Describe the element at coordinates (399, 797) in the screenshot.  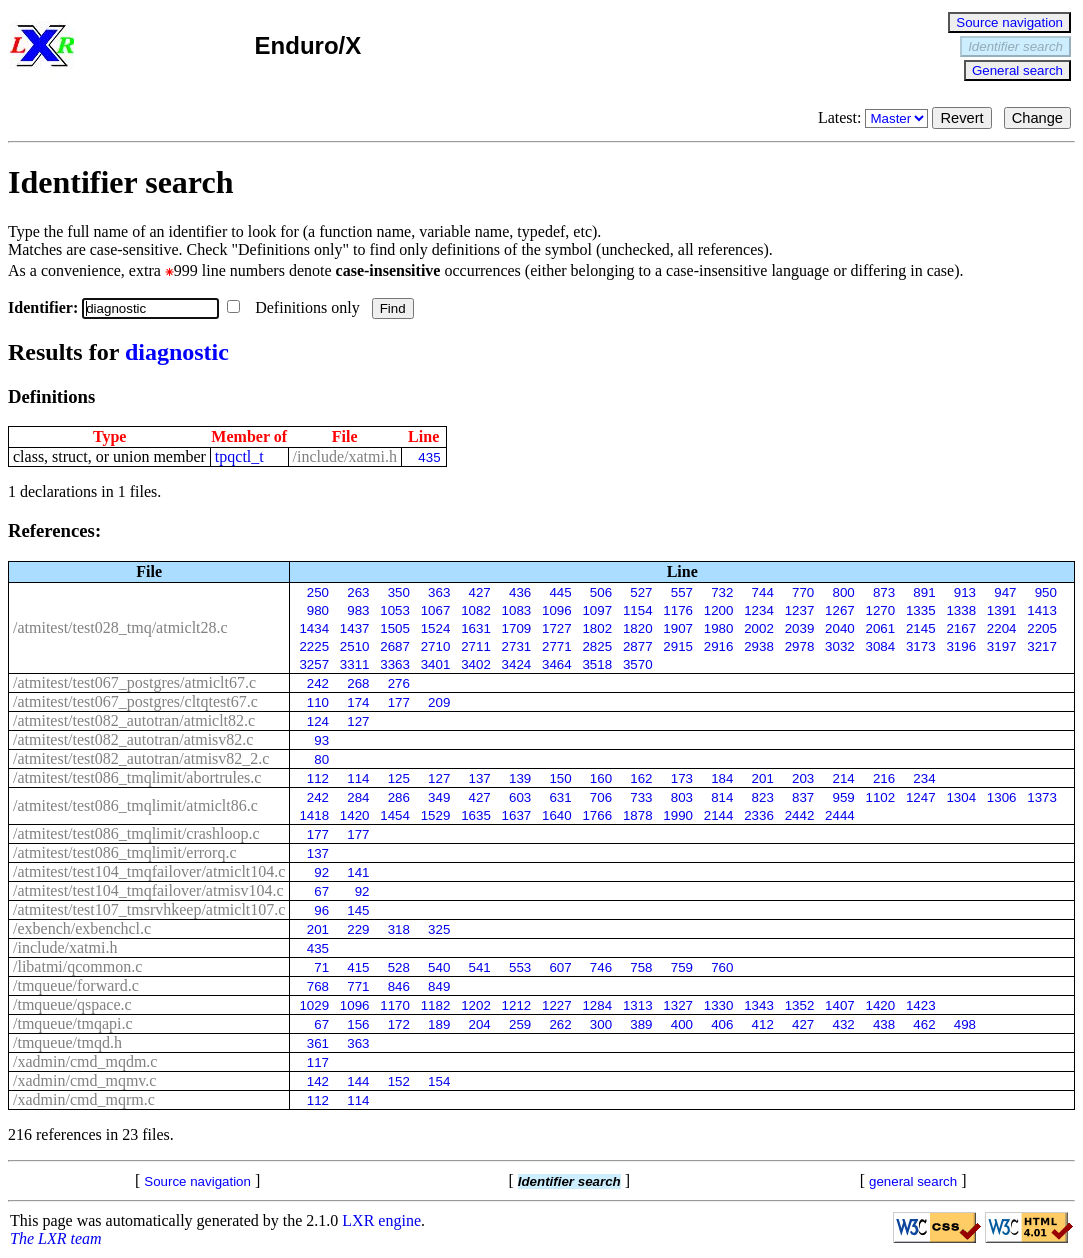
I see `286` at that location.